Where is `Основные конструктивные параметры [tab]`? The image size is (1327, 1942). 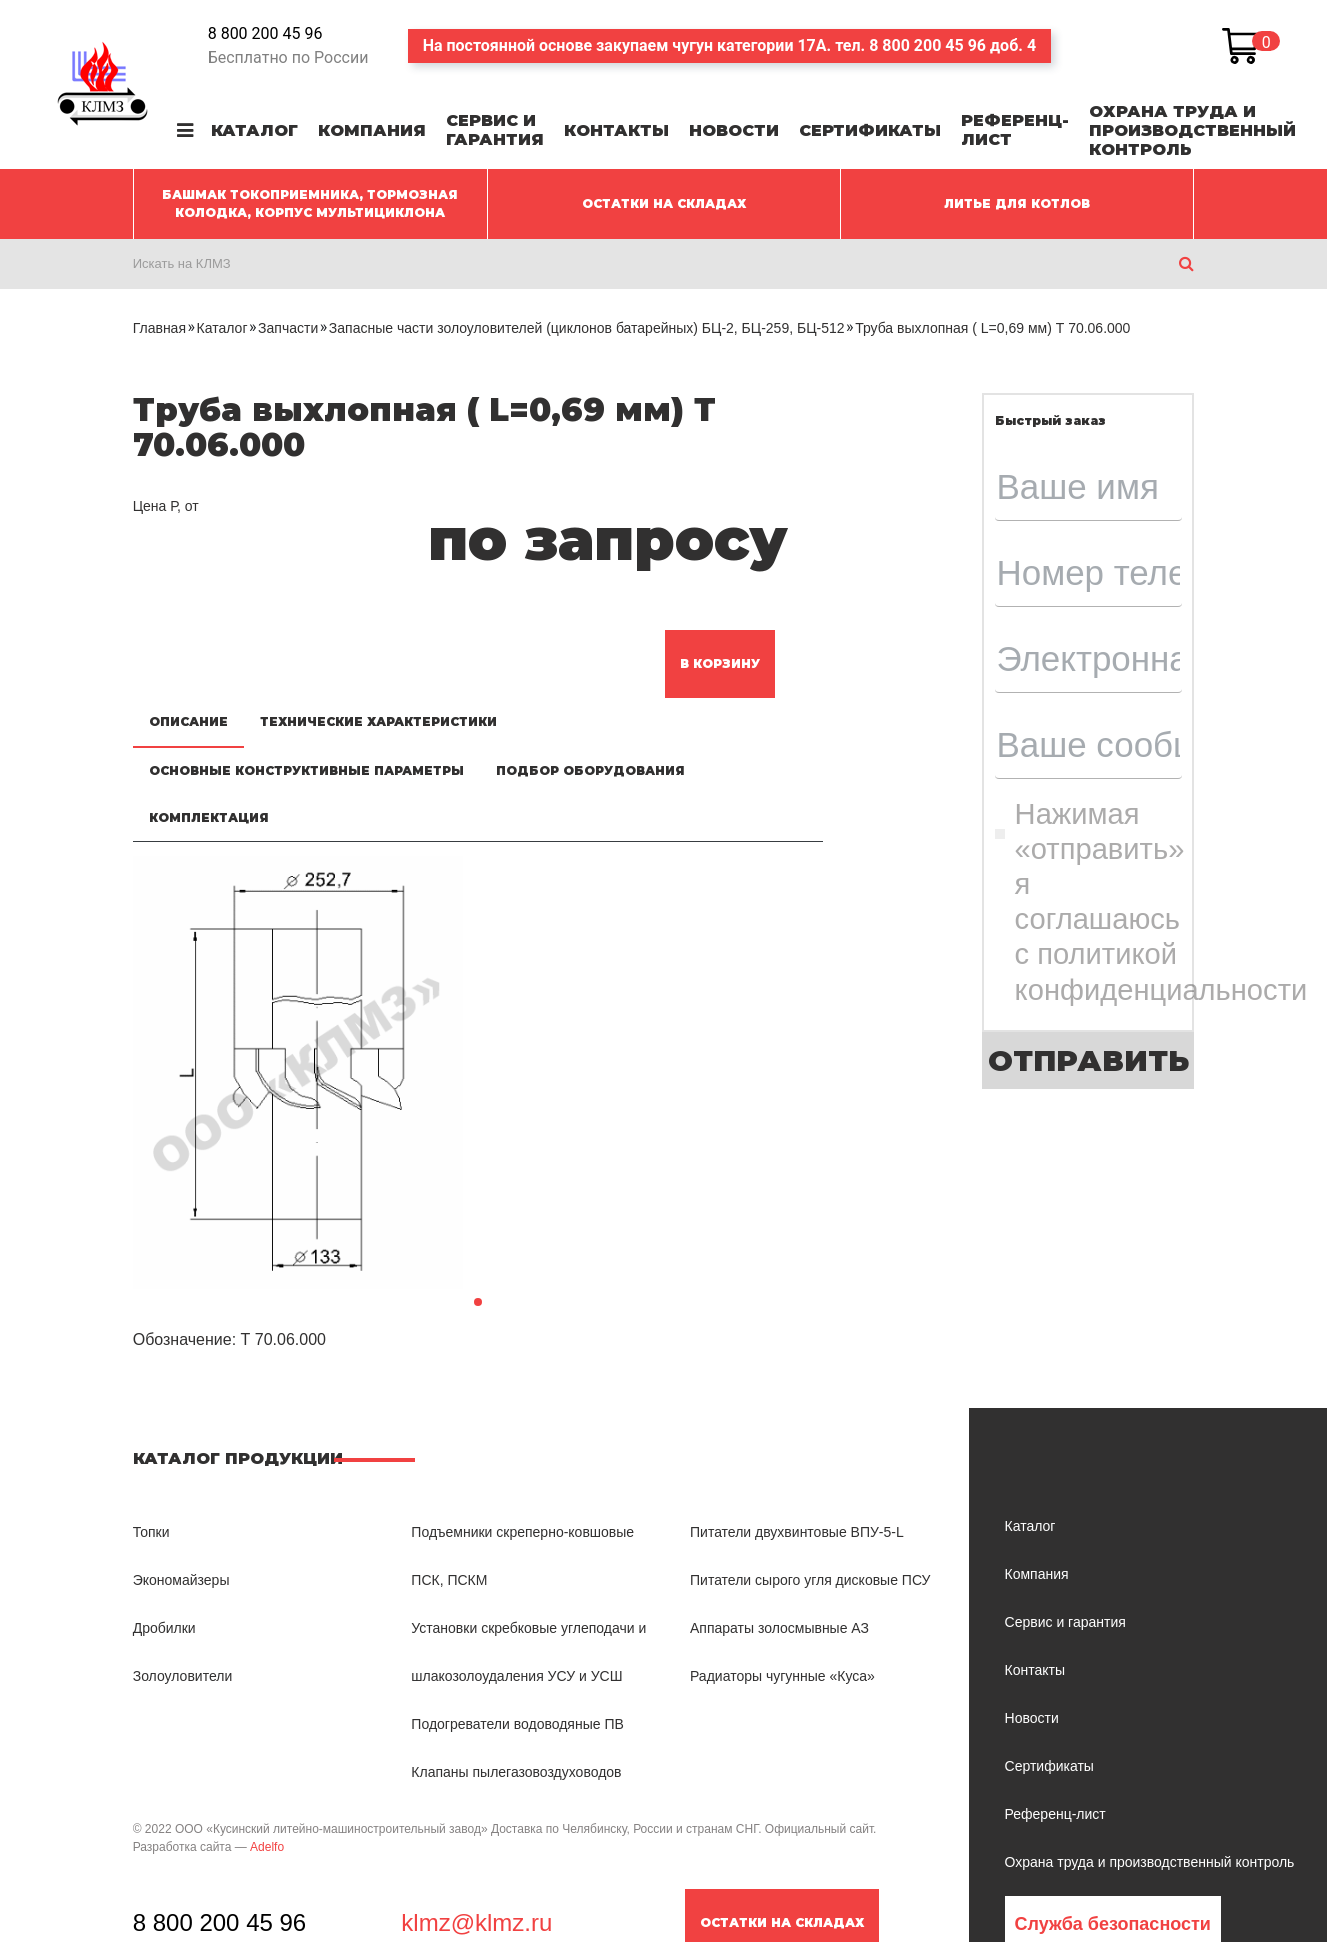
Основные конструктивные параметры [tab] is located at coordinates (306, 770).